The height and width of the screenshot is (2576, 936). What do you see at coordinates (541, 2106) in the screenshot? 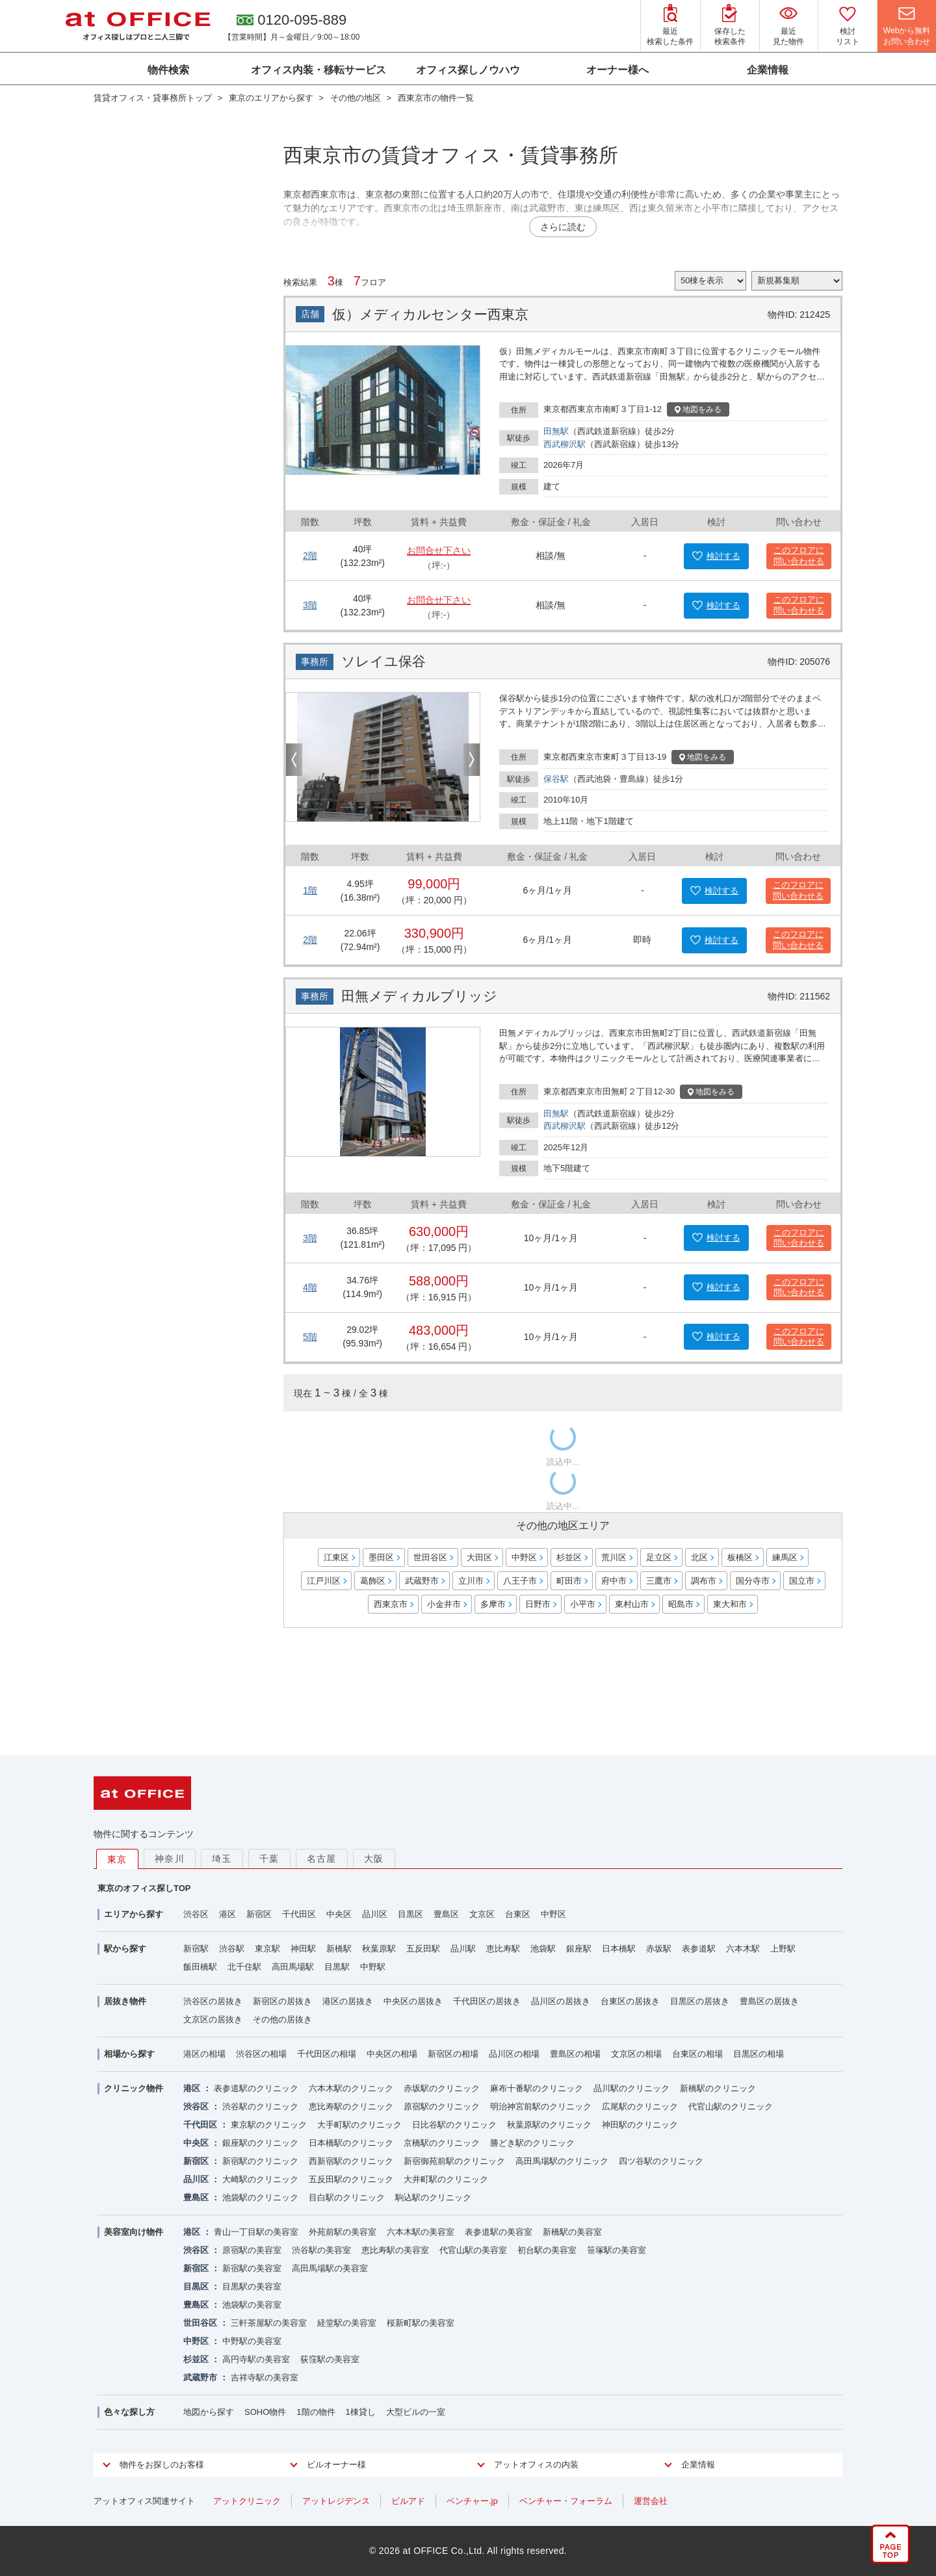
I see `明治神宮前駅のクリニック` at bounding box center [541, 2106].